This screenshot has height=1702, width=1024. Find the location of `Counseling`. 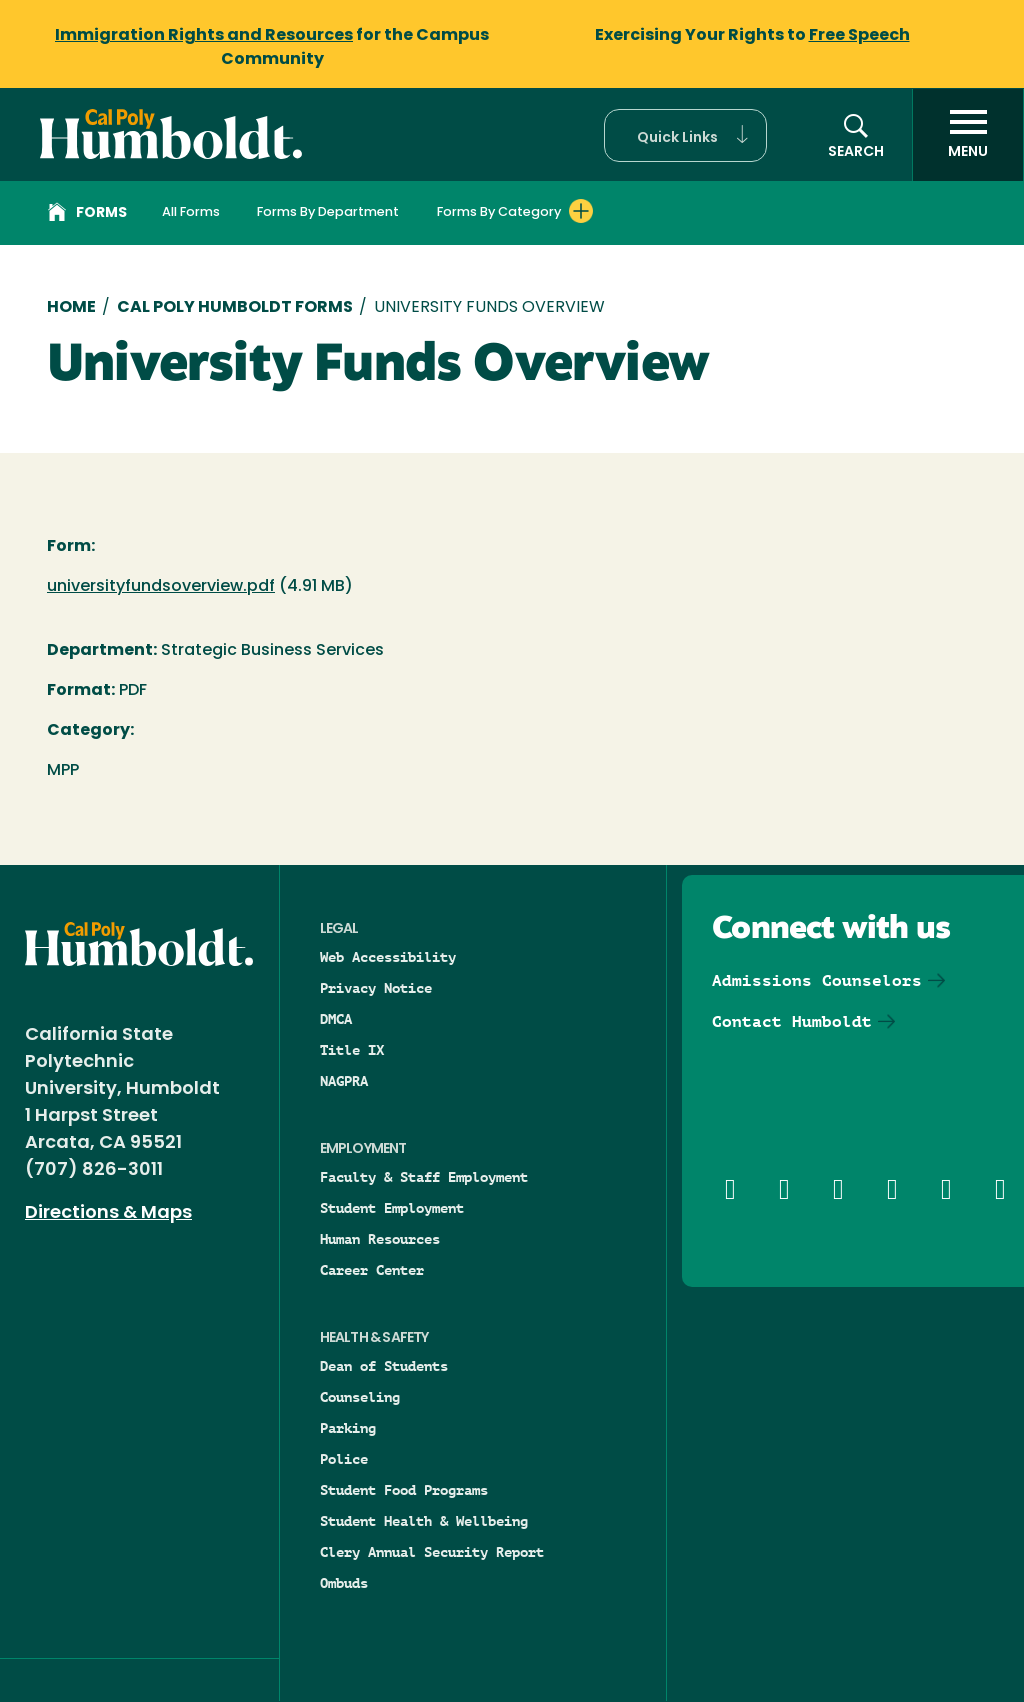

Counseling is located at coordinates (360, 1397).